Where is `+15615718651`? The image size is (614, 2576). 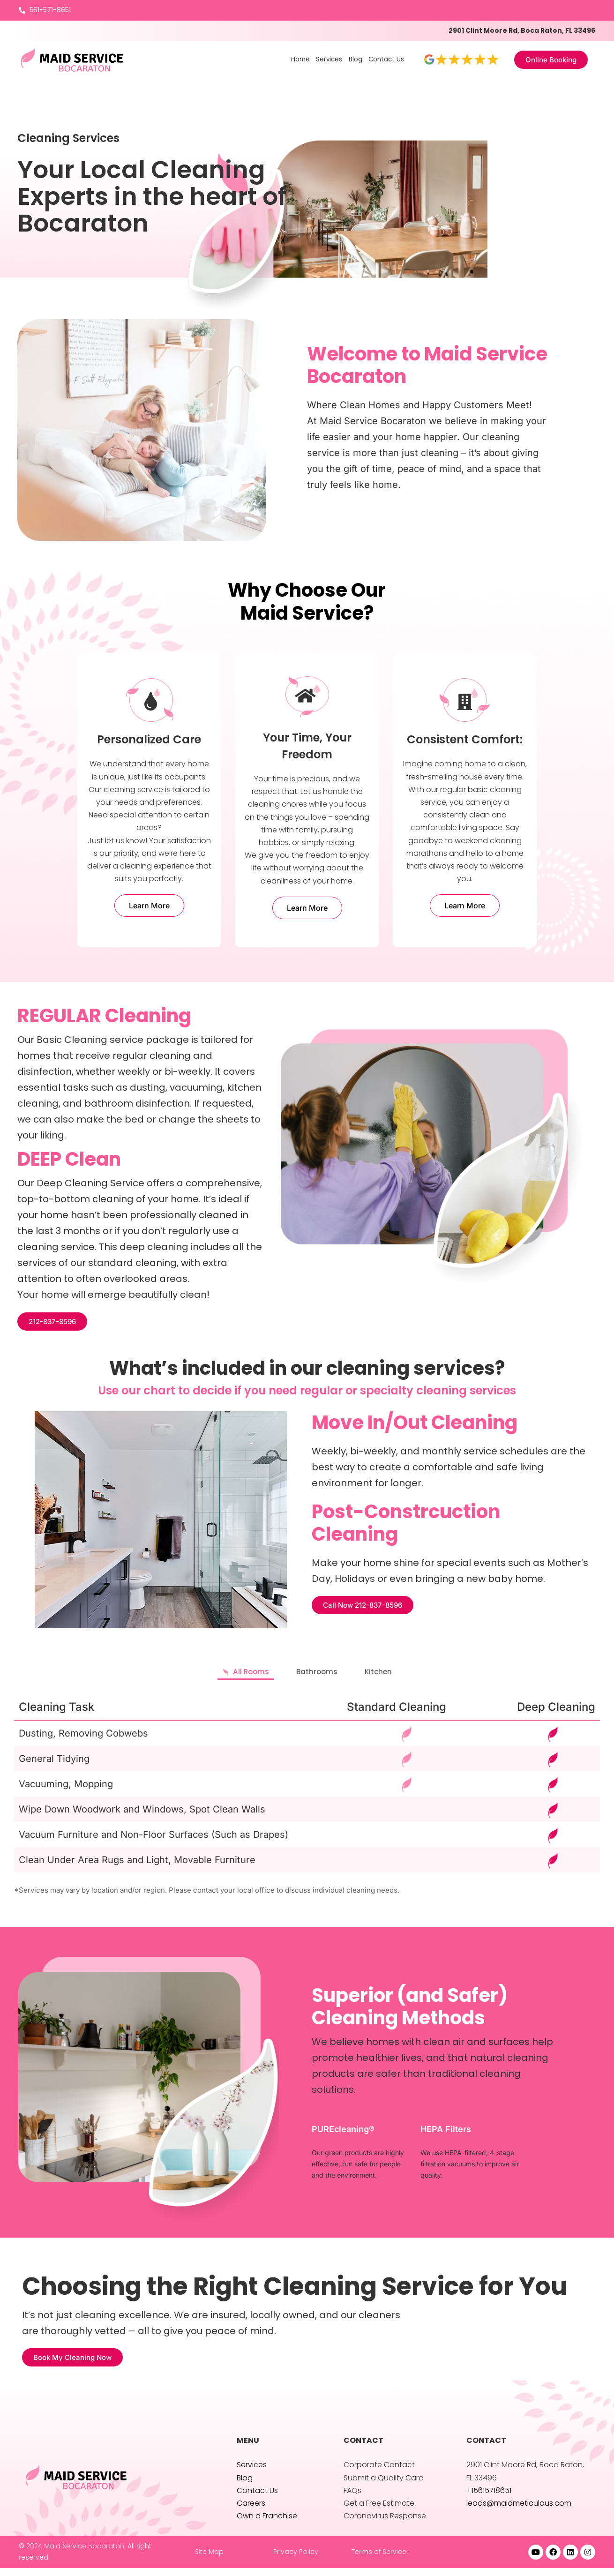 +15615718651 is located at coordinates (488, 2498).